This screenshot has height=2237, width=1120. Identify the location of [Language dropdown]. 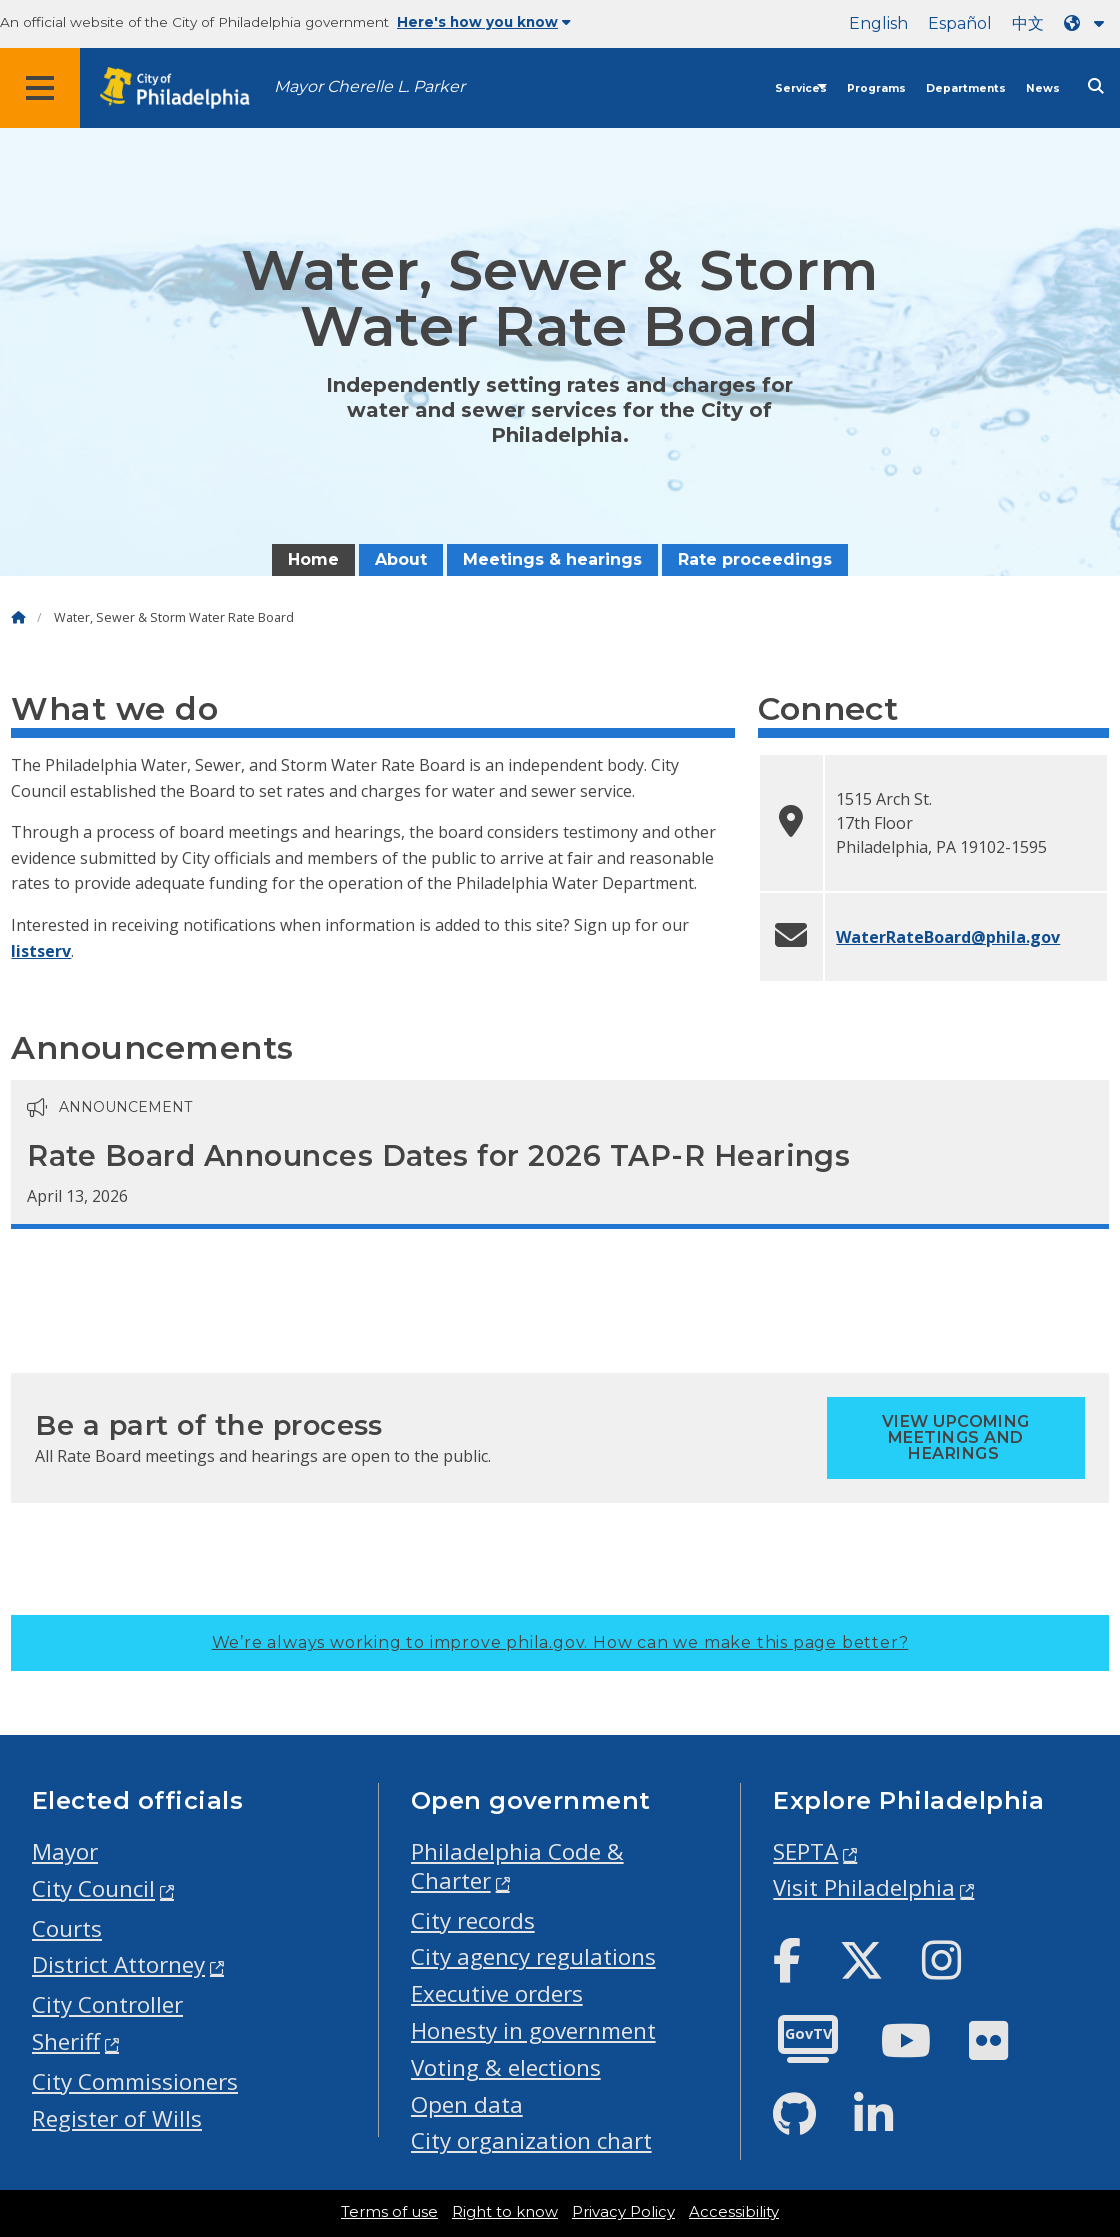
(1088, 23).